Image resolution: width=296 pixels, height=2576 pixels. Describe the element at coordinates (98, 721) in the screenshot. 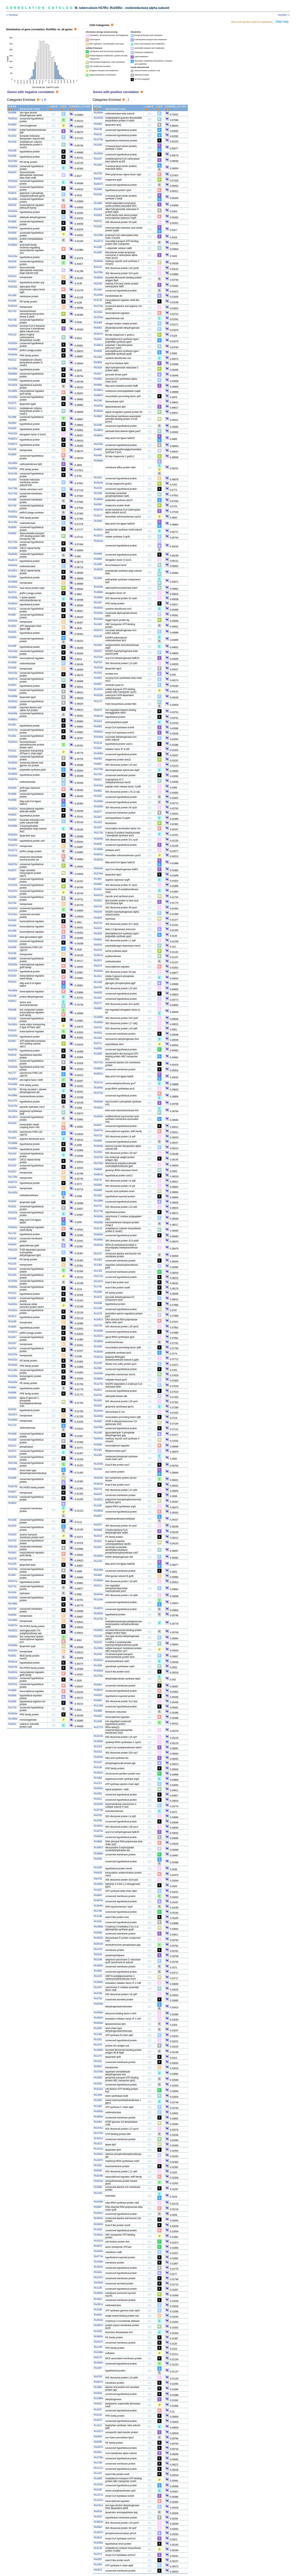

I see `Rv2213` at that location.